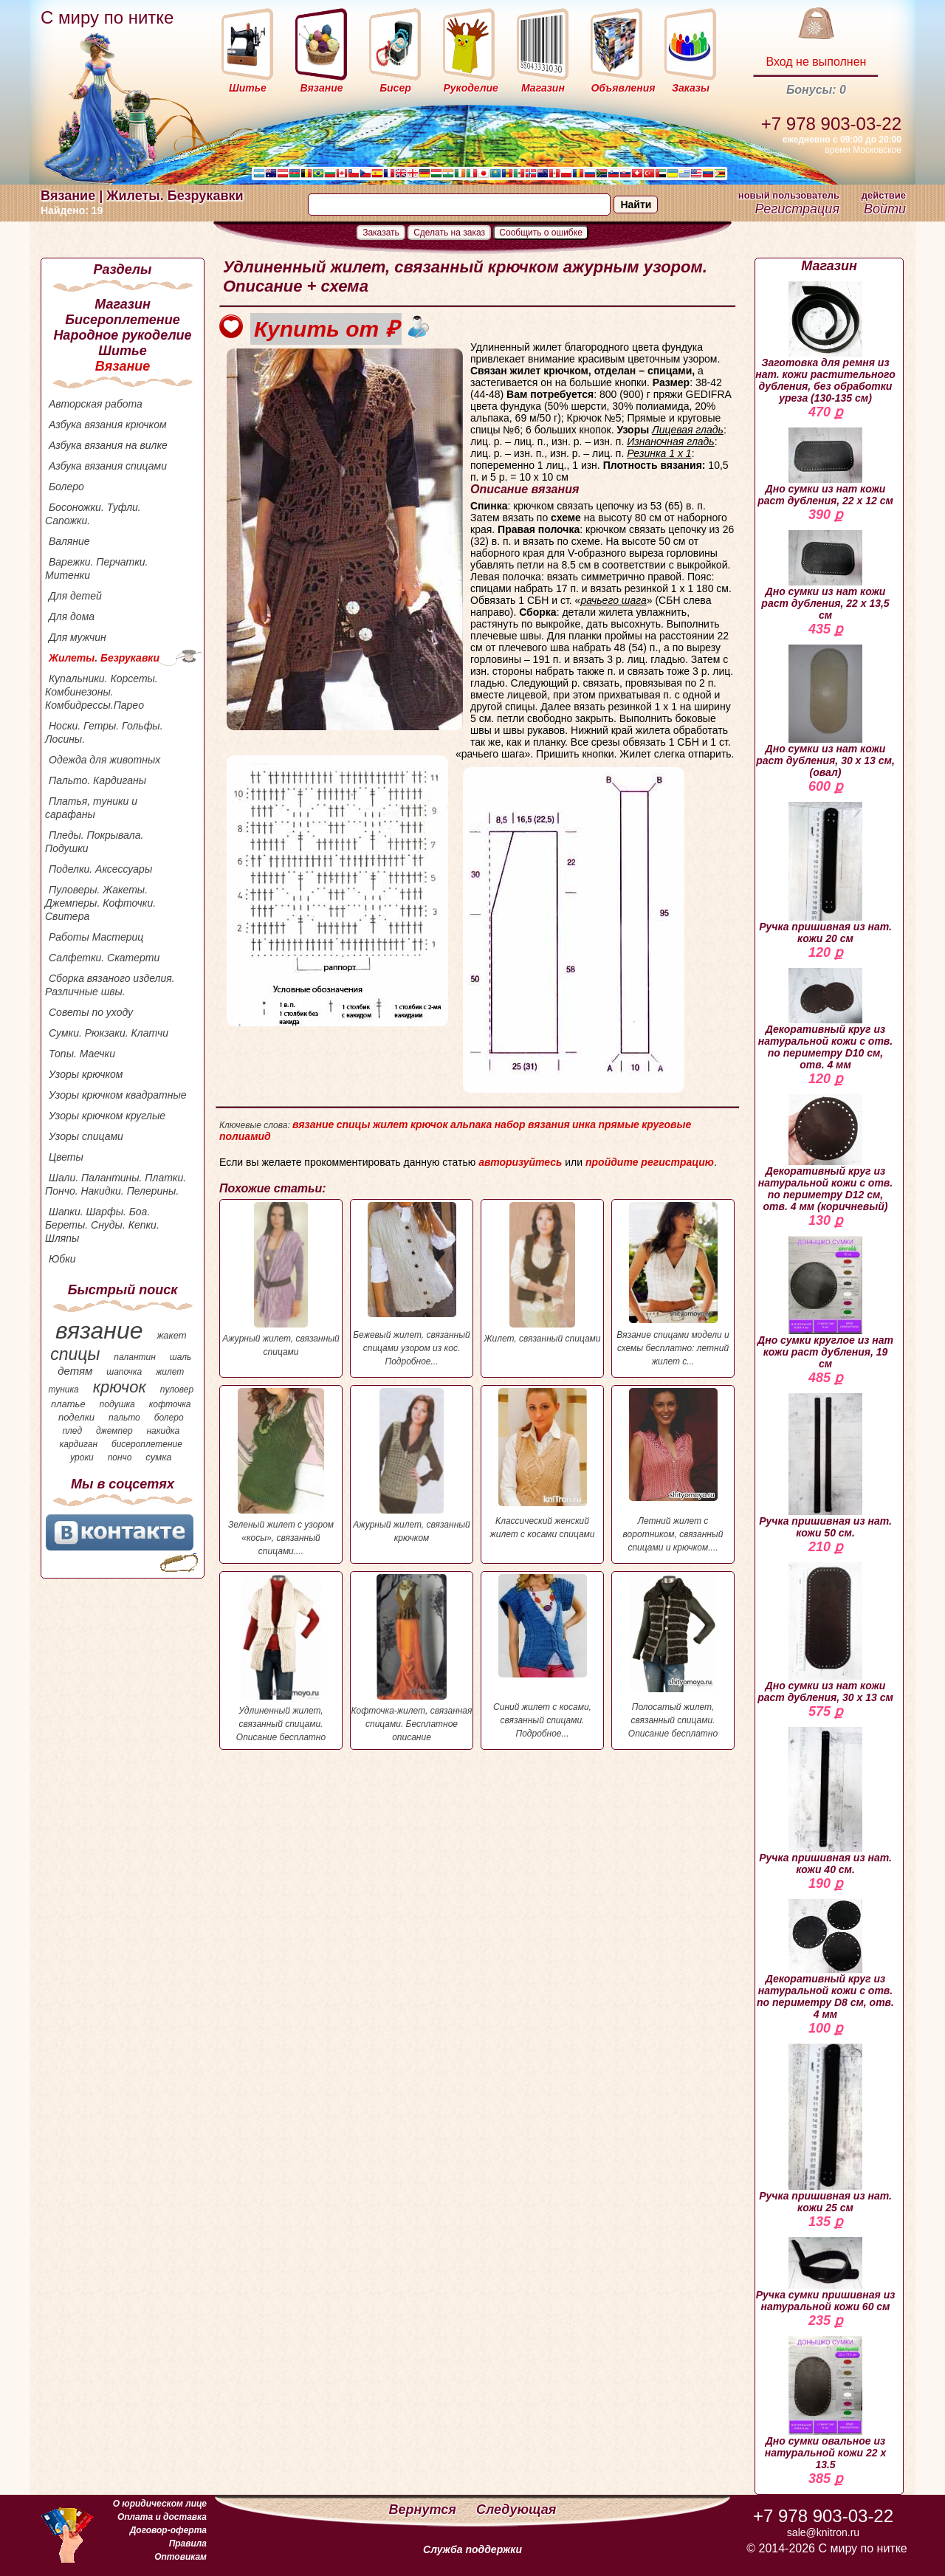  I want to click on Вернутся, so click(424, 2509).